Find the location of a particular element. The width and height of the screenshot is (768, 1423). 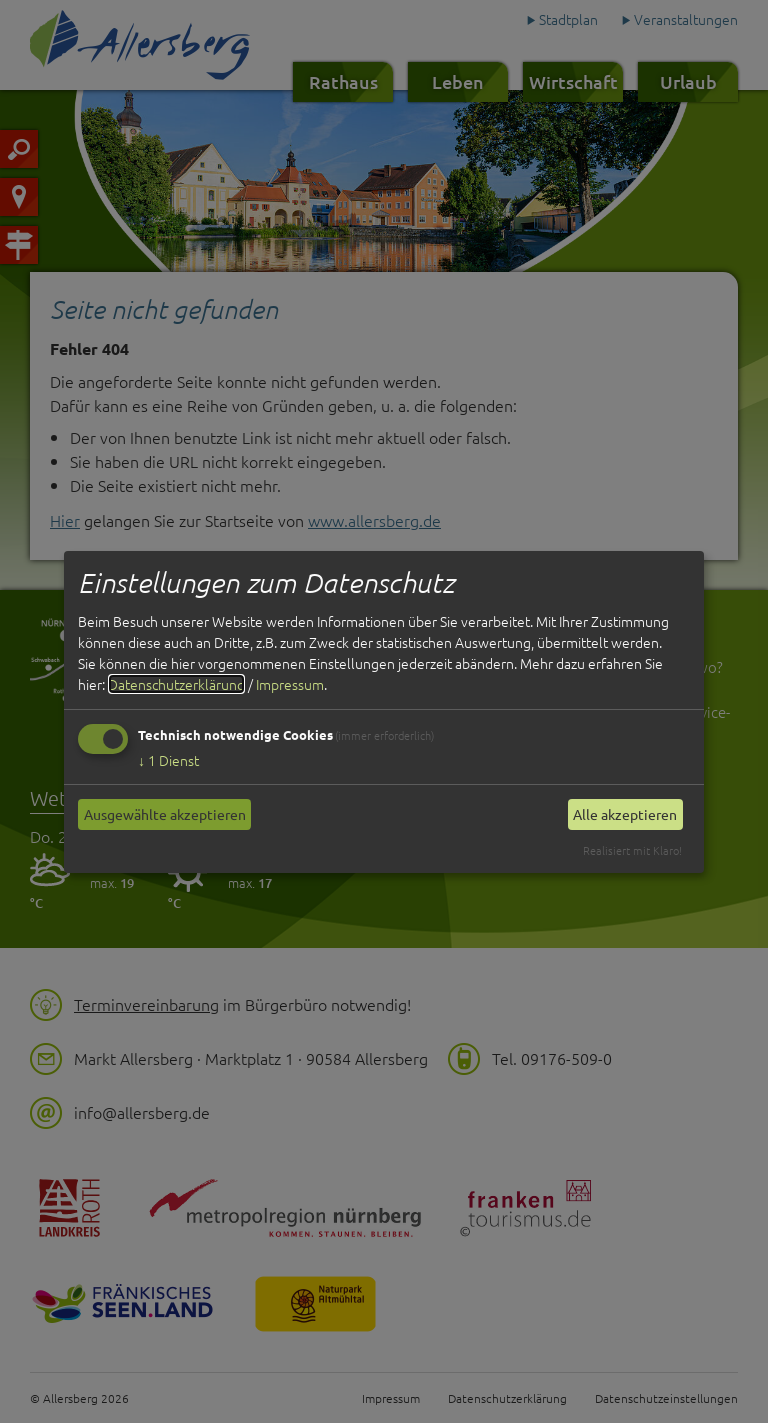

Realisiert mit Klaro! is located at coordinates (632, 850).